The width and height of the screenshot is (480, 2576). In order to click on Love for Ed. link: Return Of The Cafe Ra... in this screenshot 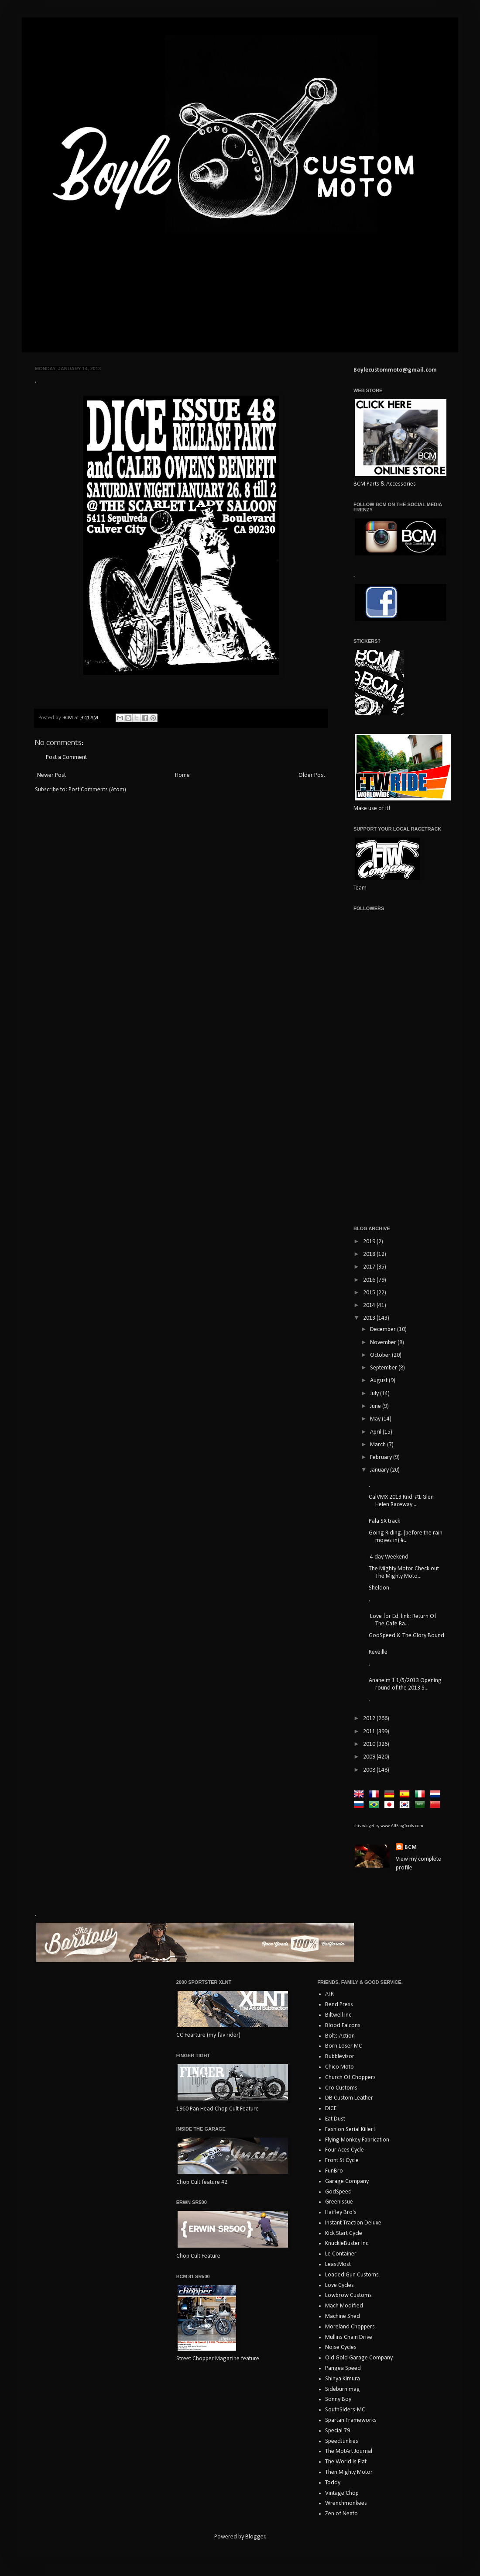, I will do `click(402, 1620)`.